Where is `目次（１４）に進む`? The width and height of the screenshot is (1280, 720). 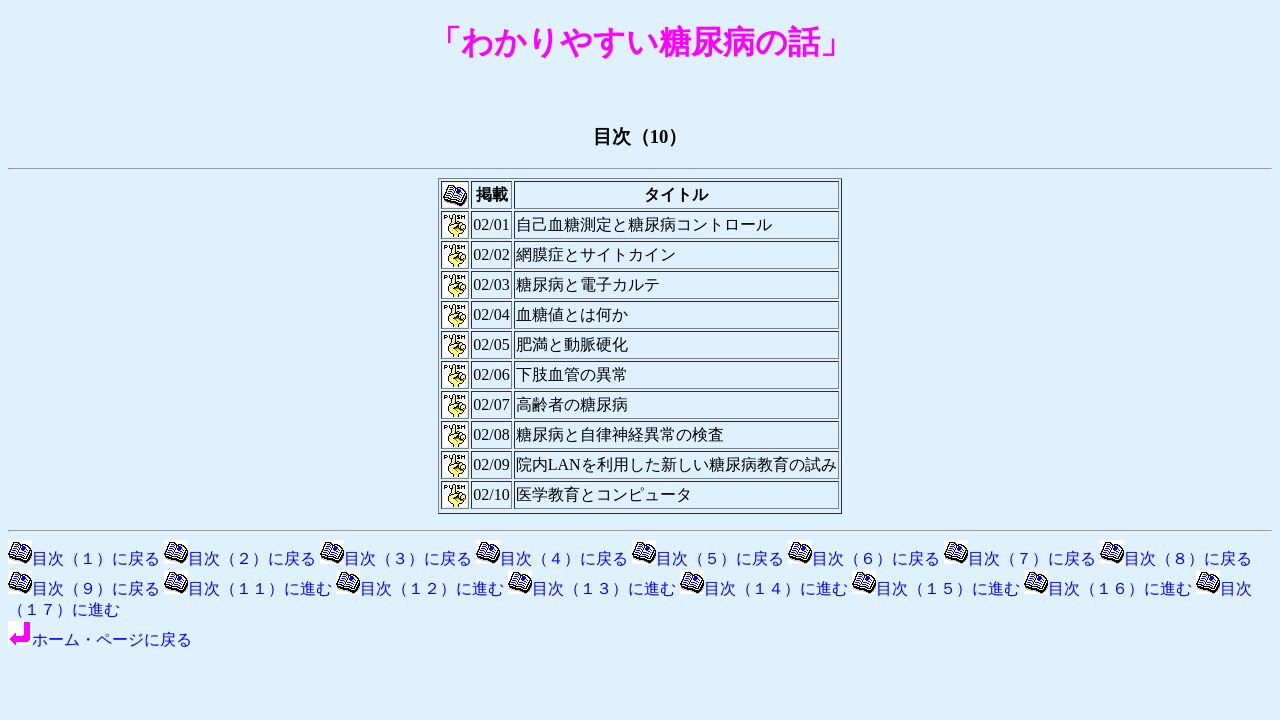 目次（１４）に進む is located at coordinates (764, 588).